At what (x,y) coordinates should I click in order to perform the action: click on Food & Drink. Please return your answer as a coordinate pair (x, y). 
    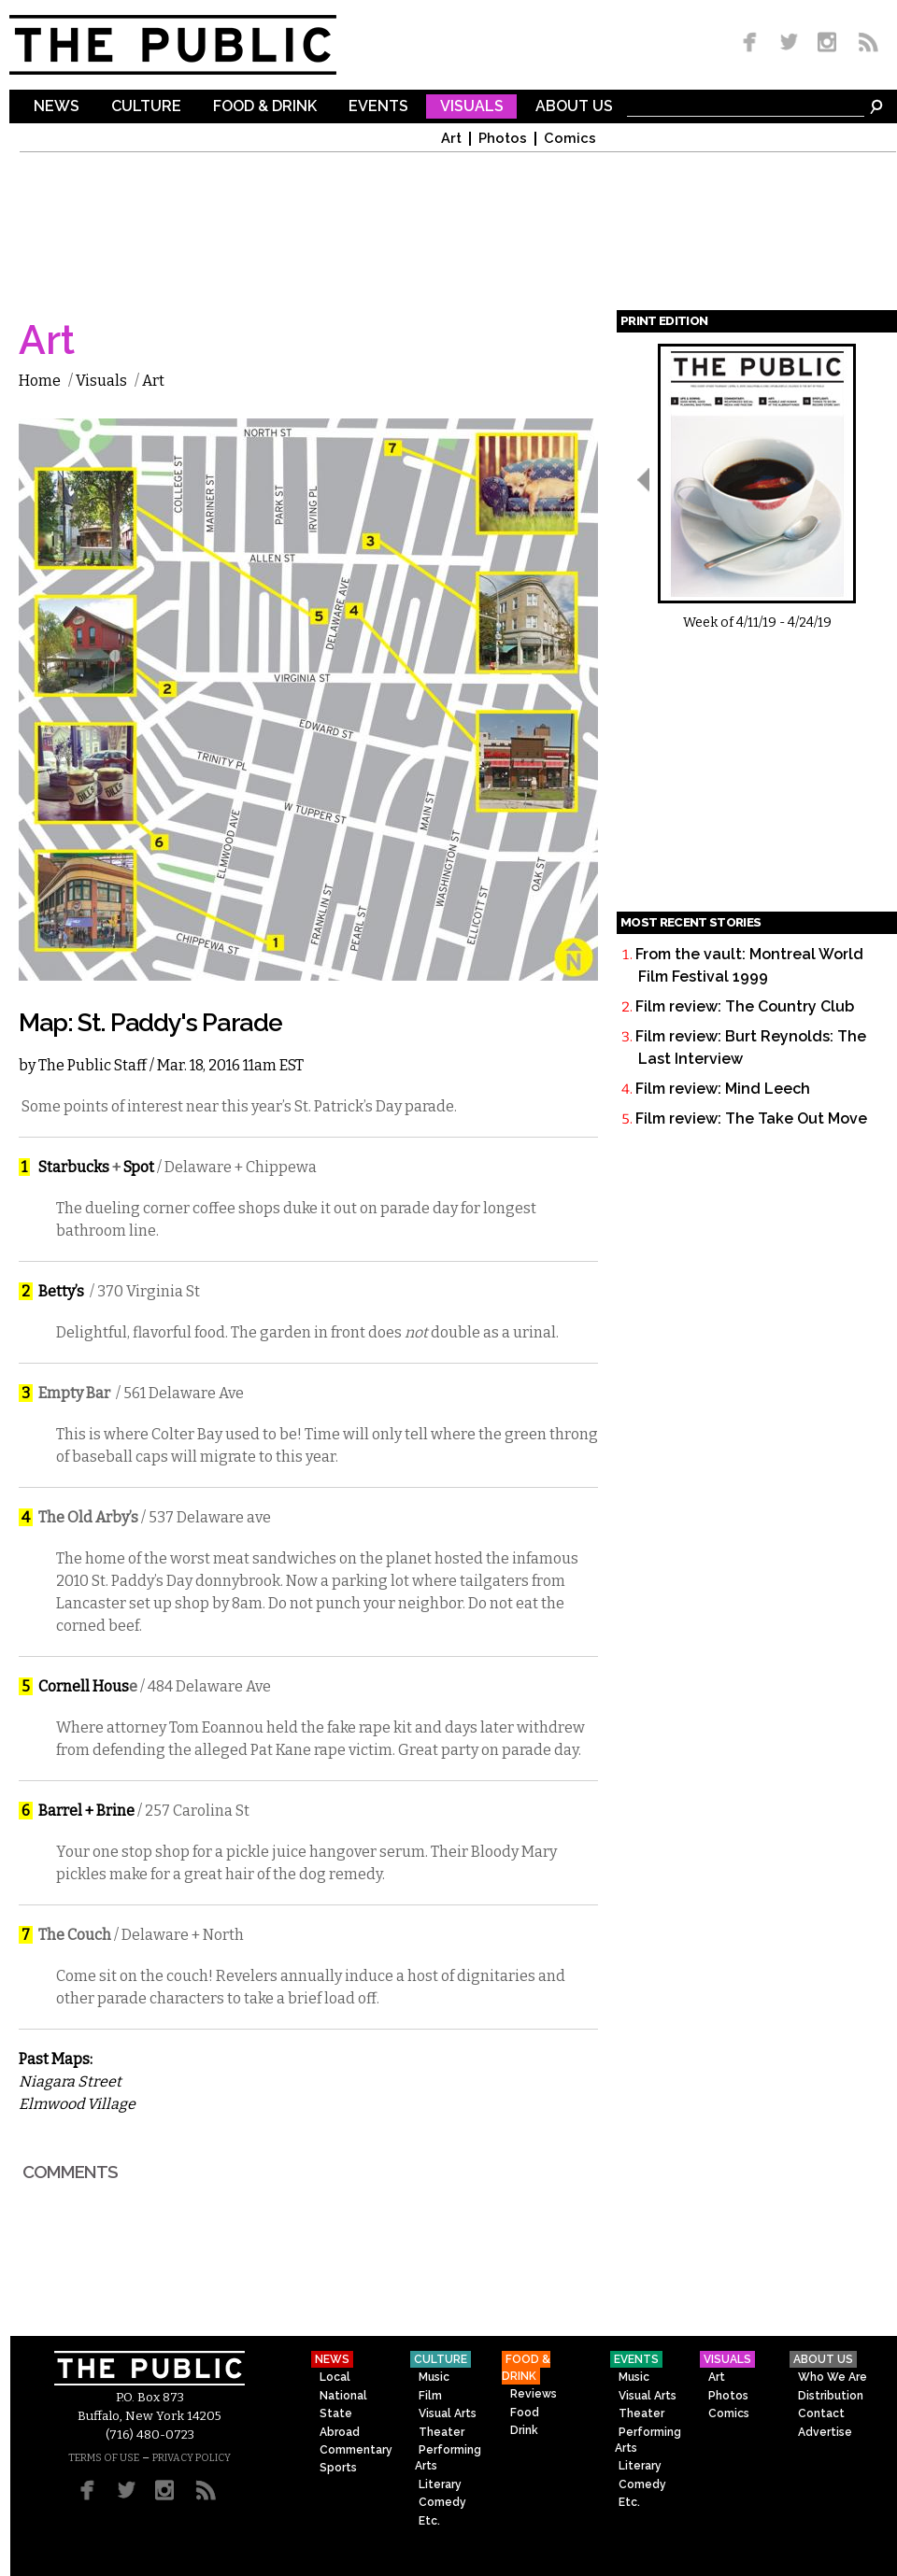
    Looking at the image, I should click on (265, 107).